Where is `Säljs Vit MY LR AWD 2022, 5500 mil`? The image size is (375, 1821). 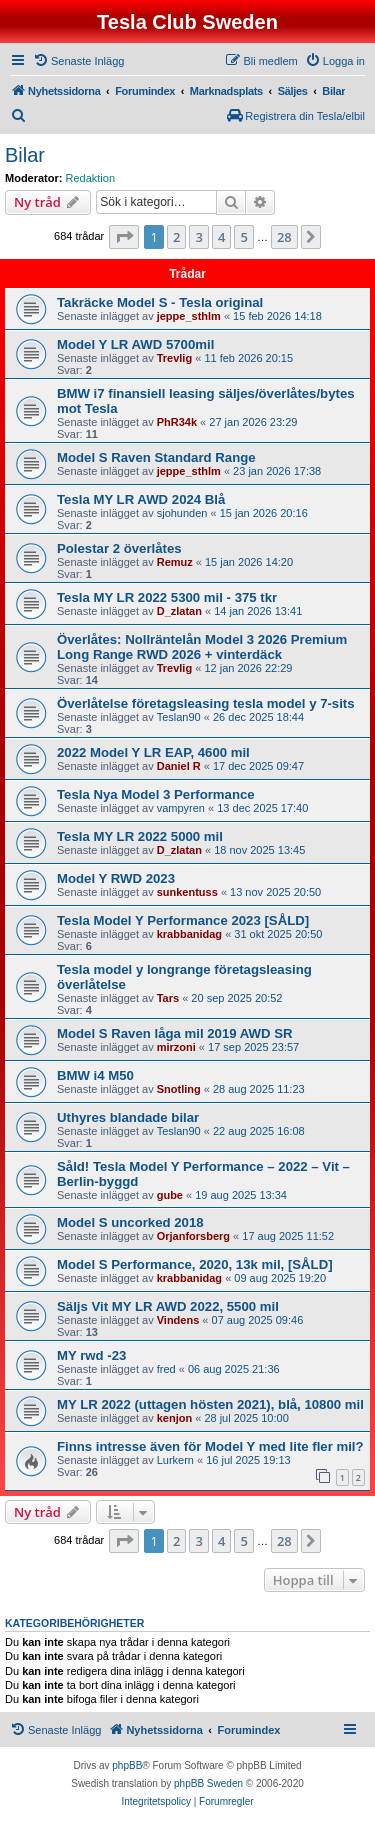 Säljs Vit MY LR AWD 2022, 5500 mil is located at coordinates (168, 1306).